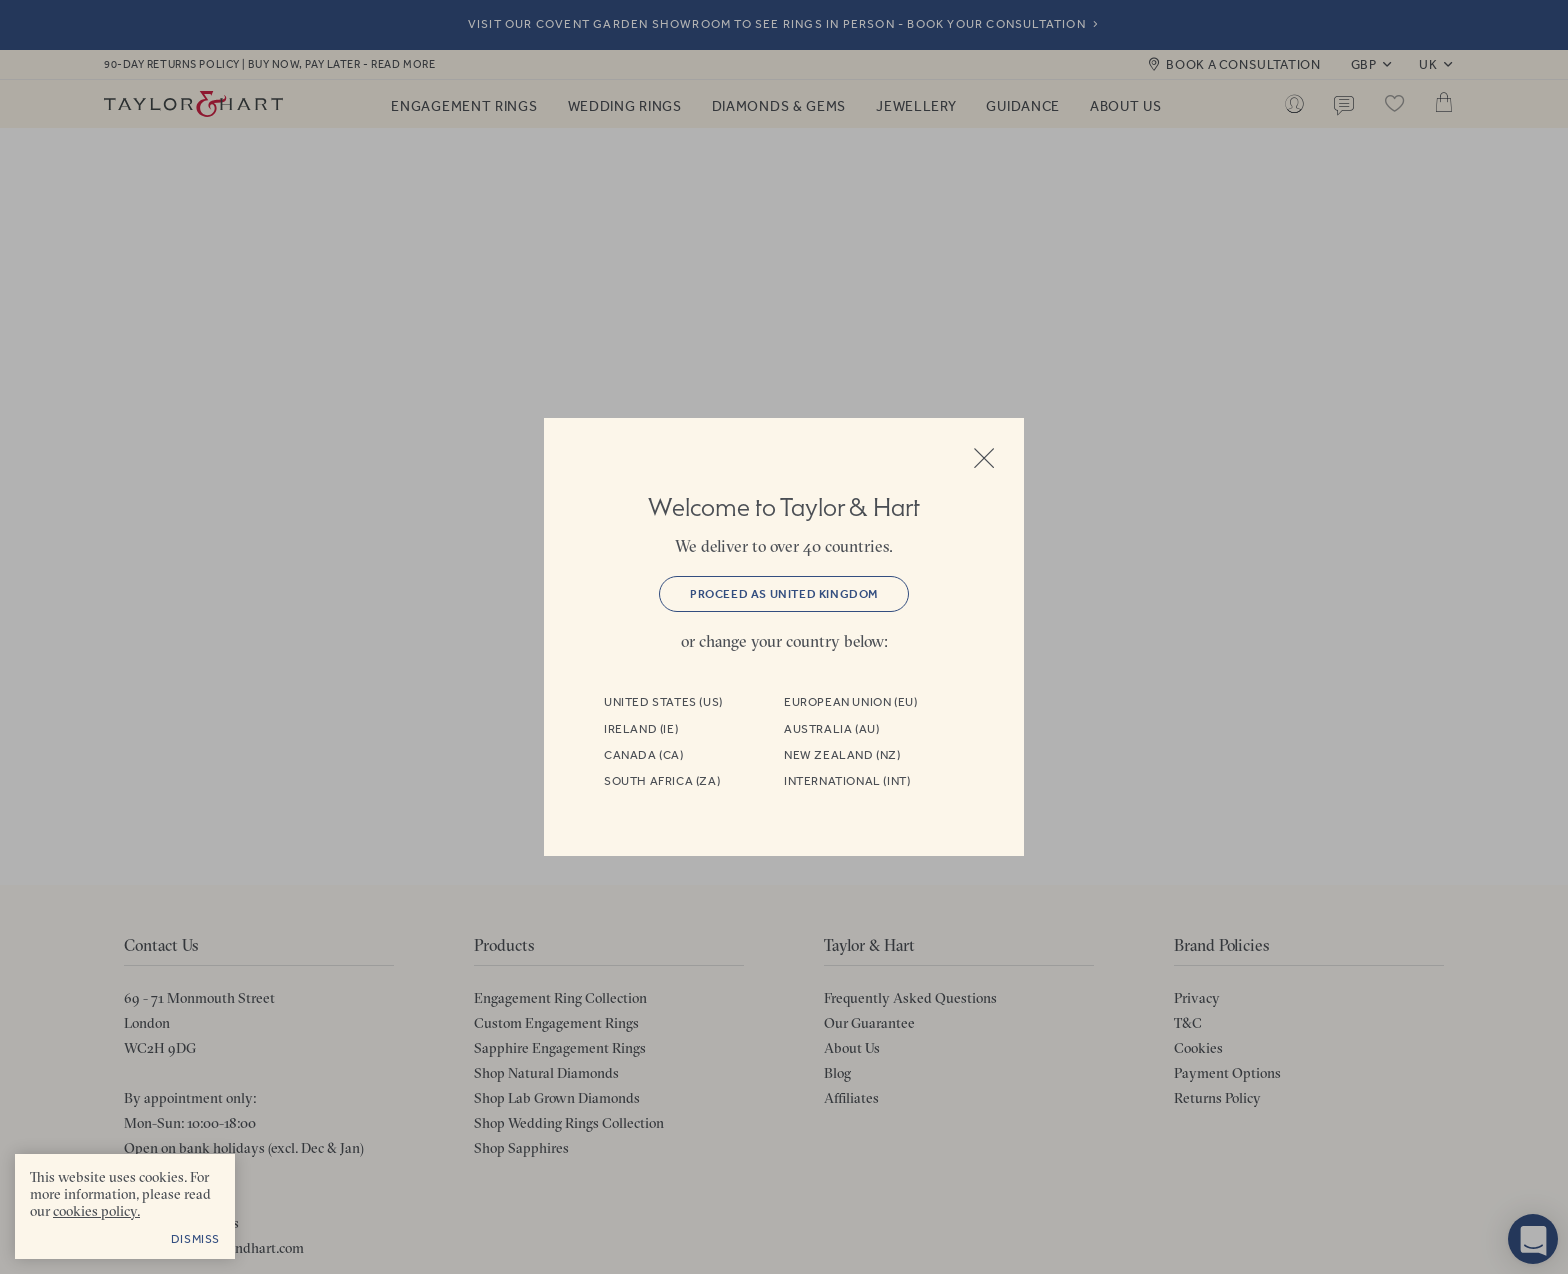 The image size is (1568, 1274). I want to click on International (INT), so click(847, 781).